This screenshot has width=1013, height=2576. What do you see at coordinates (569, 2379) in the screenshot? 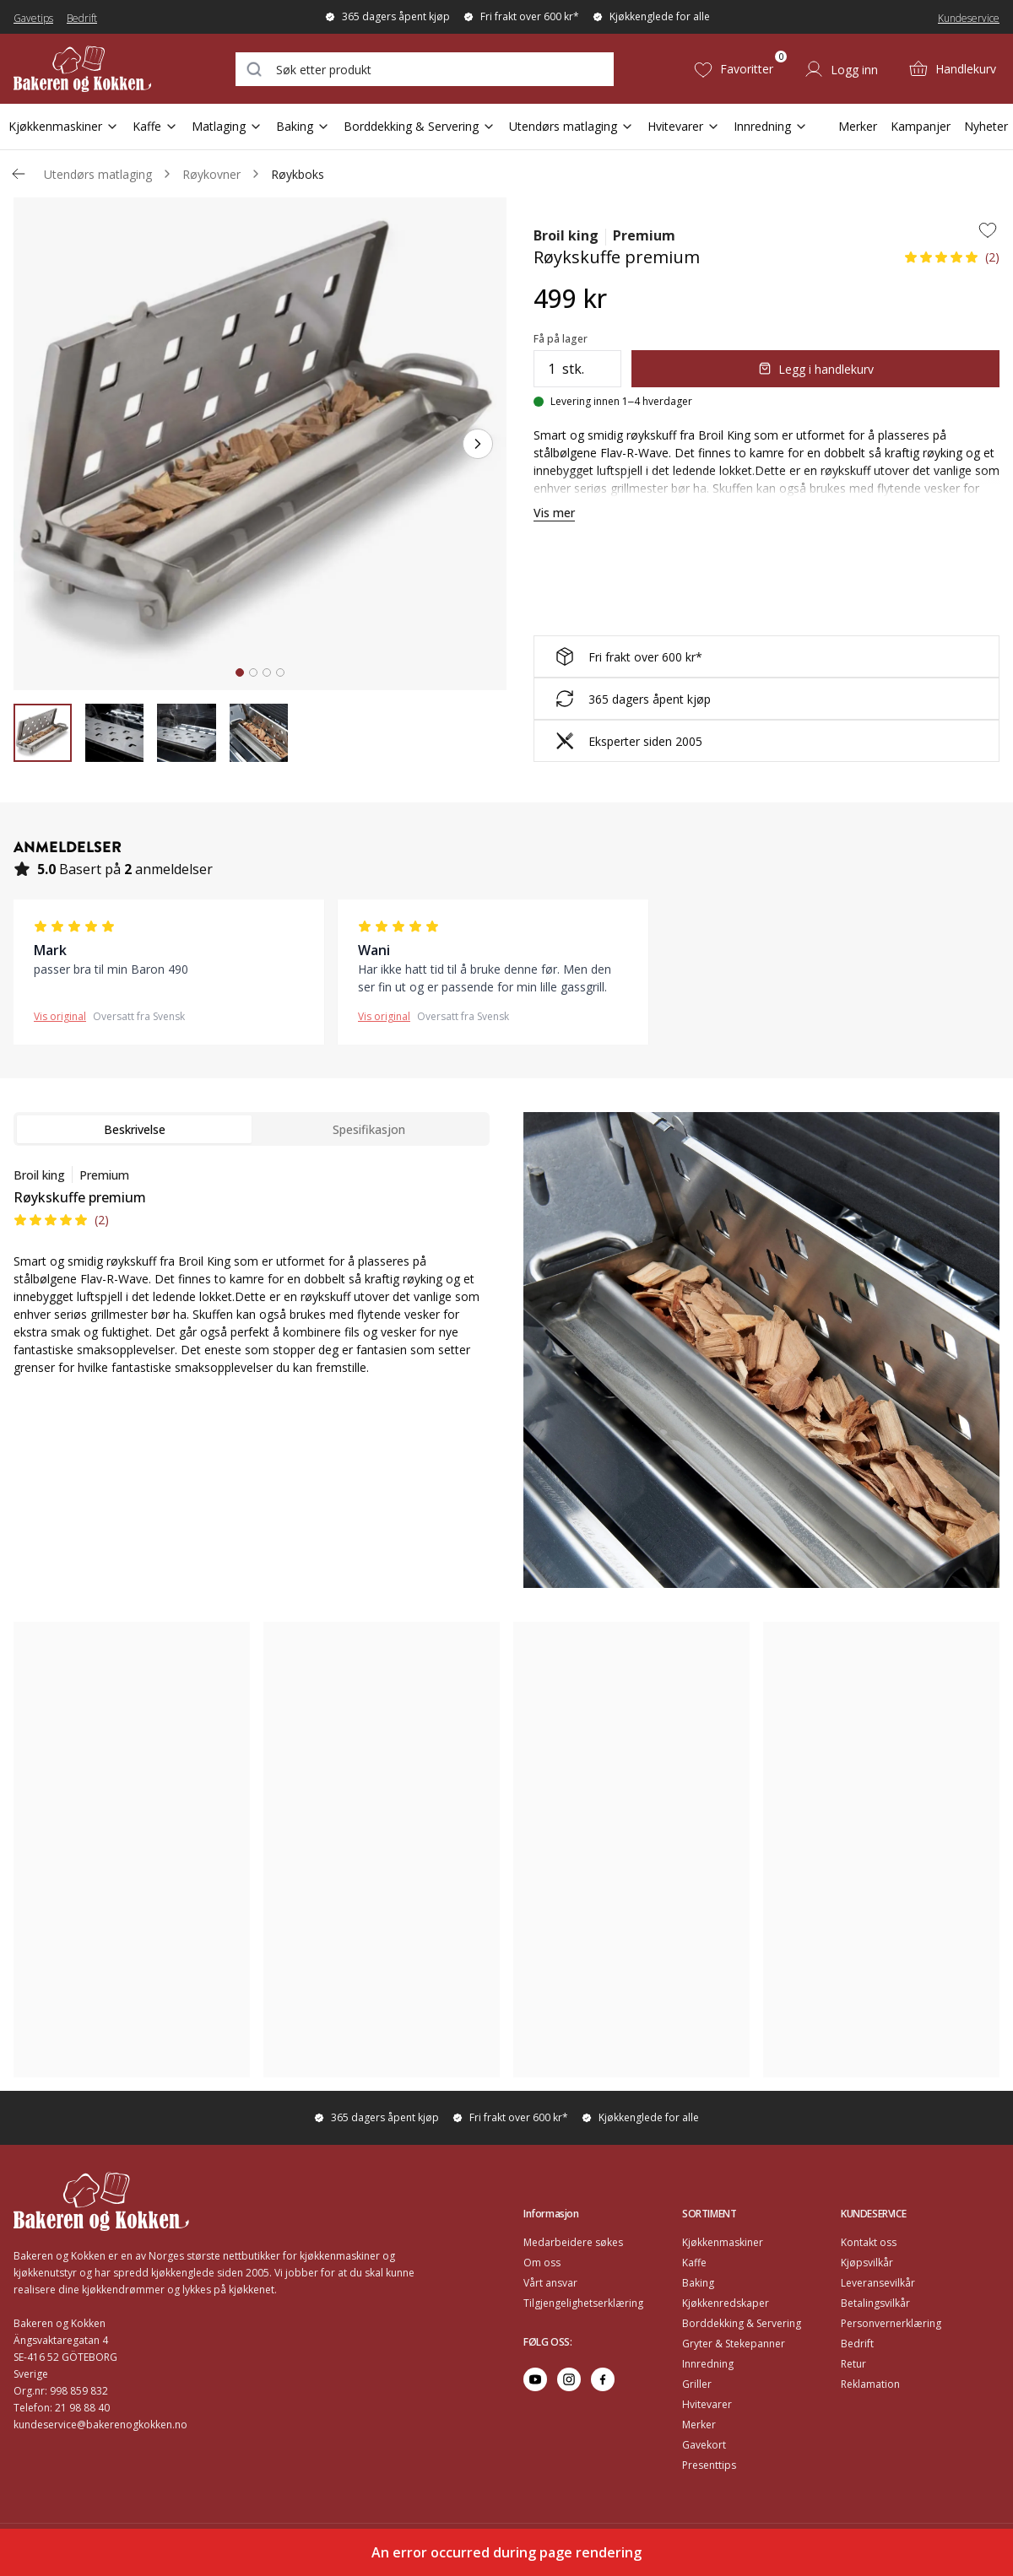
I see `[Go to instagram]` at bounding box center [569, 2379].